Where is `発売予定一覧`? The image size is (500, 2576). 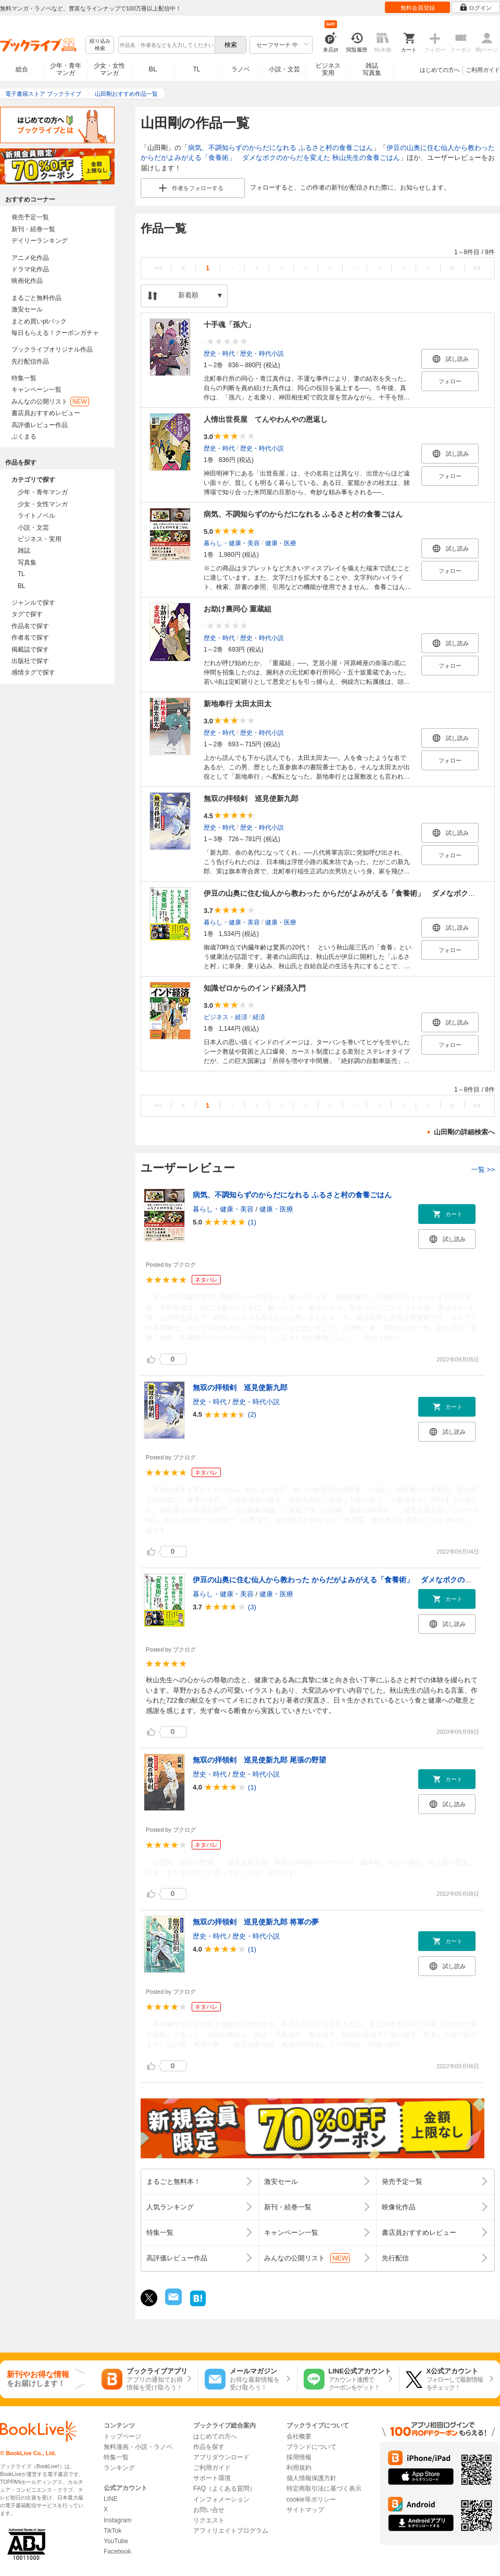 発売予定一覧 is located at coordinates (30, 217).